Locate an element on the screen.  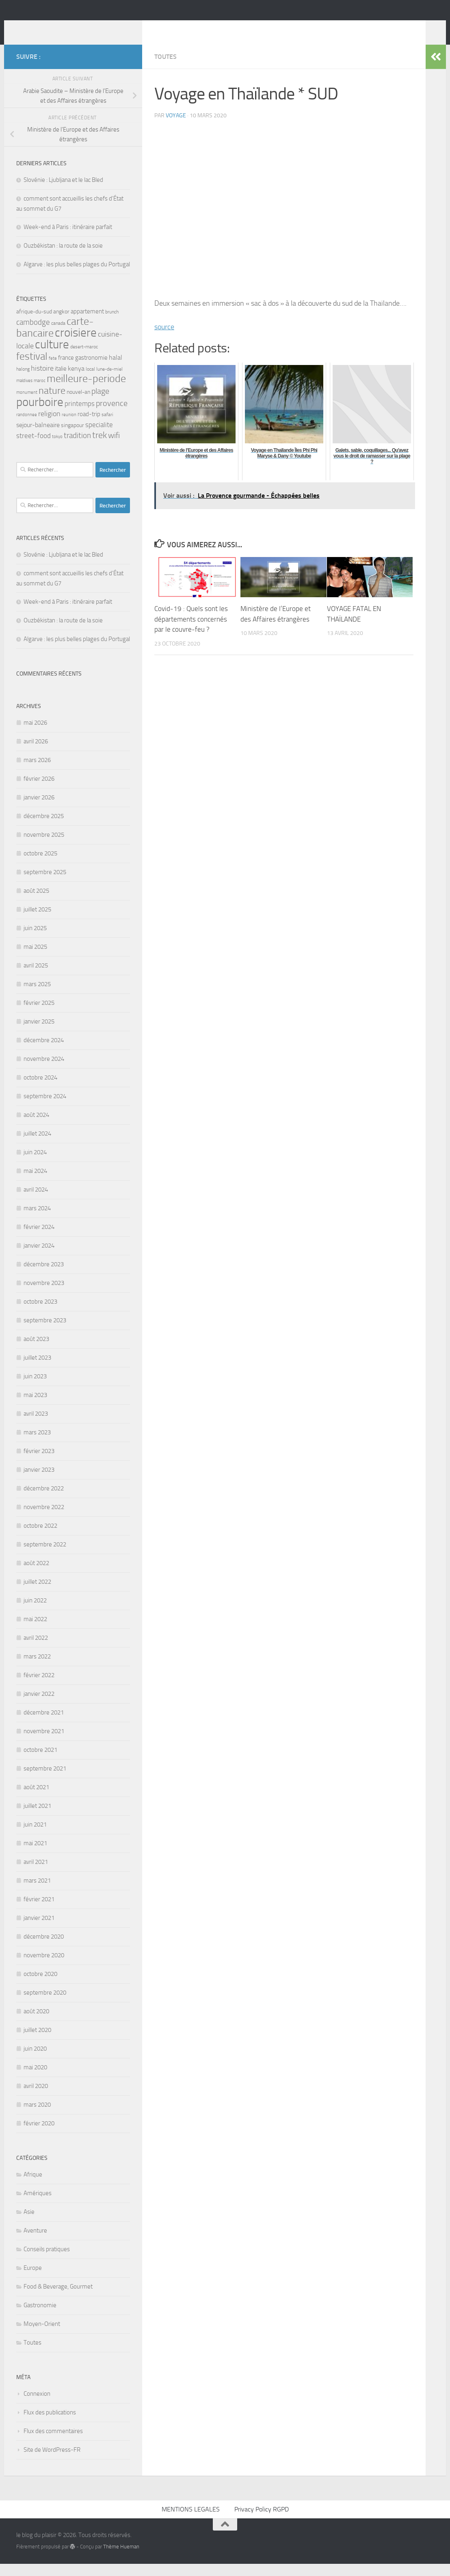
septembre 2025 is located at coordinates (45, 884).